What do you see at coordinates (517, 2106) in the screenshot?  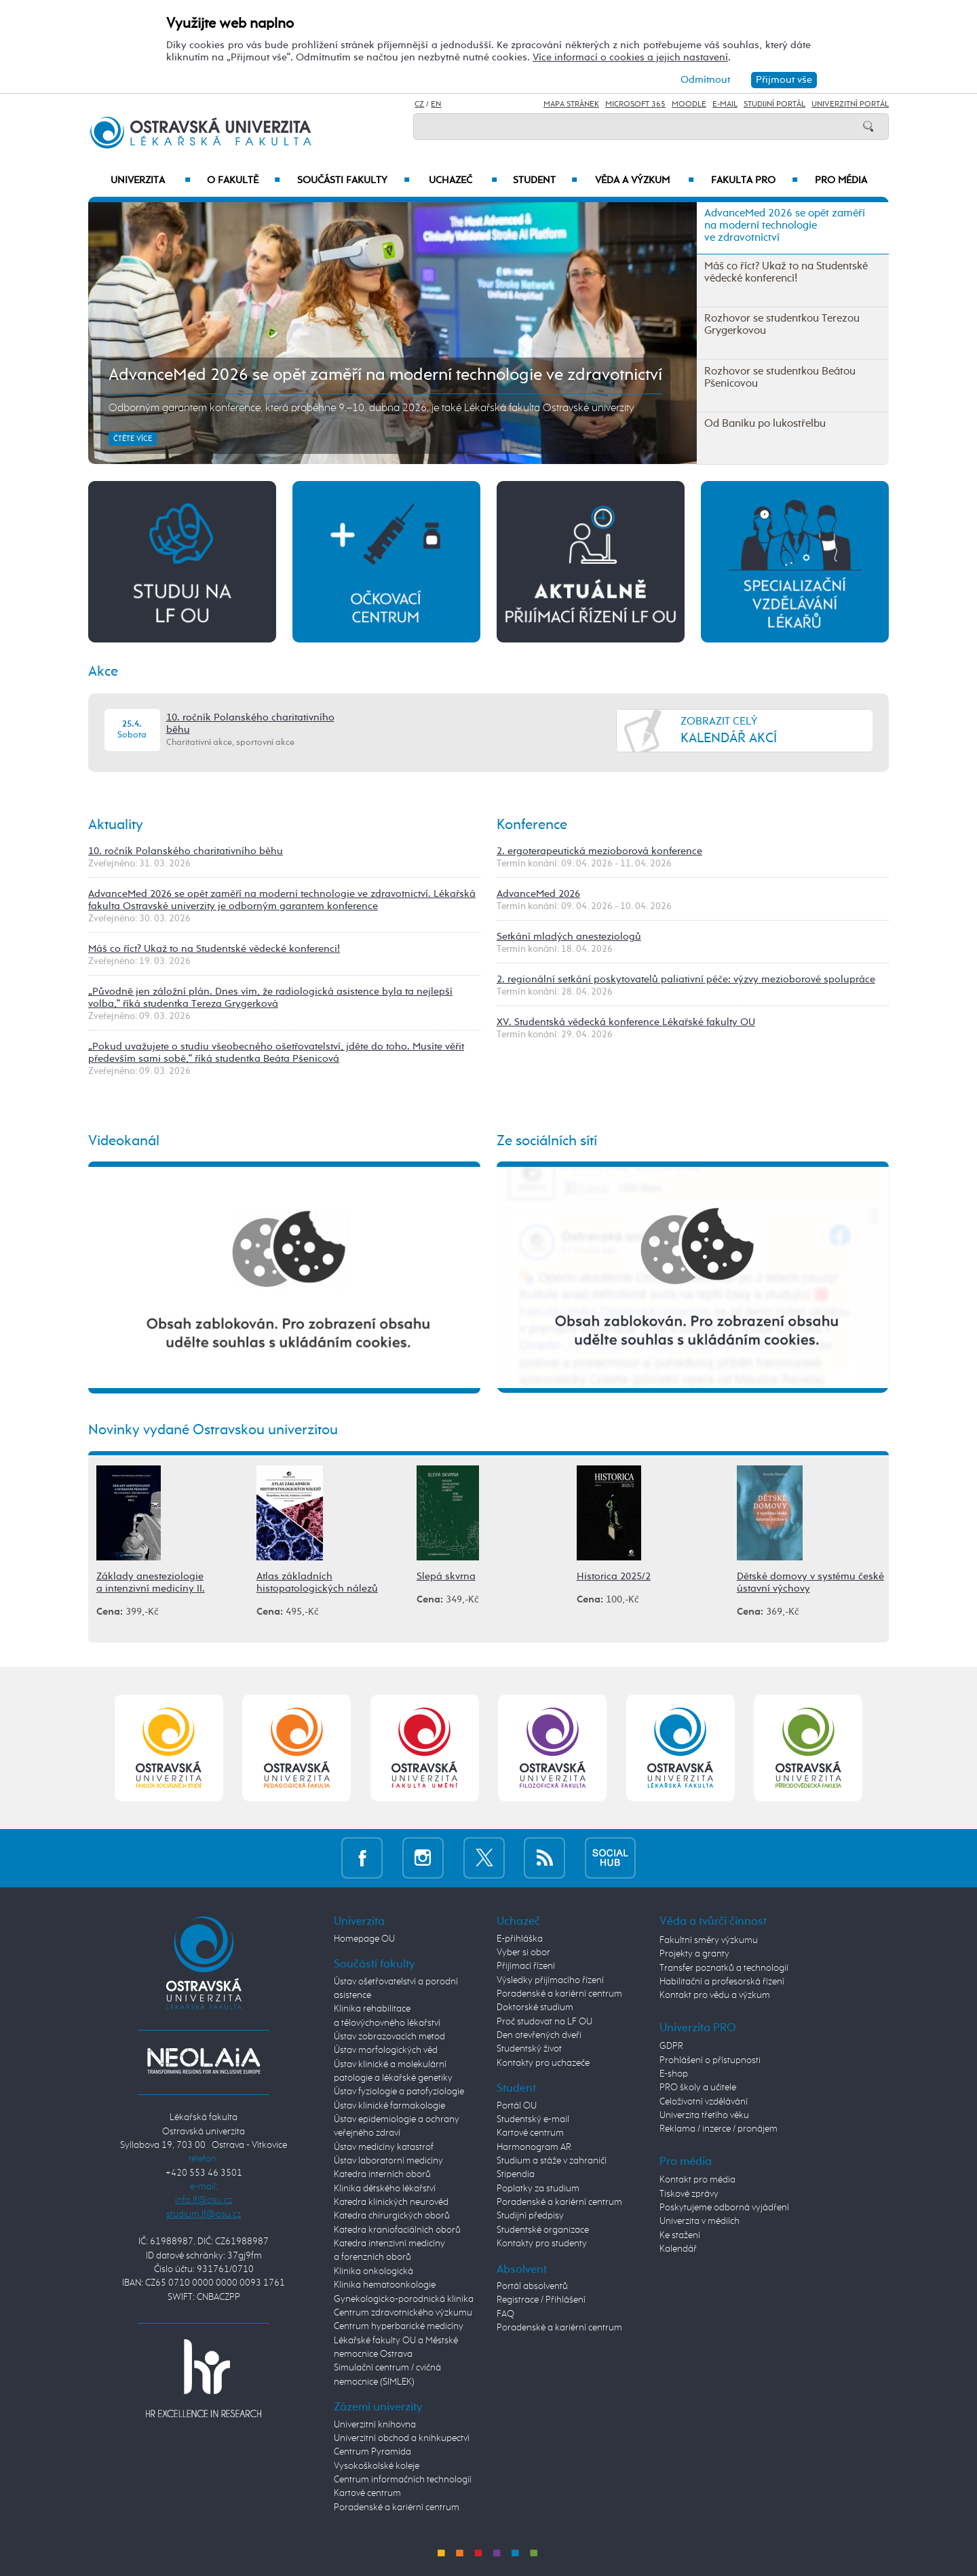 I see `Portál OU` at bounding box center [517, 2106].